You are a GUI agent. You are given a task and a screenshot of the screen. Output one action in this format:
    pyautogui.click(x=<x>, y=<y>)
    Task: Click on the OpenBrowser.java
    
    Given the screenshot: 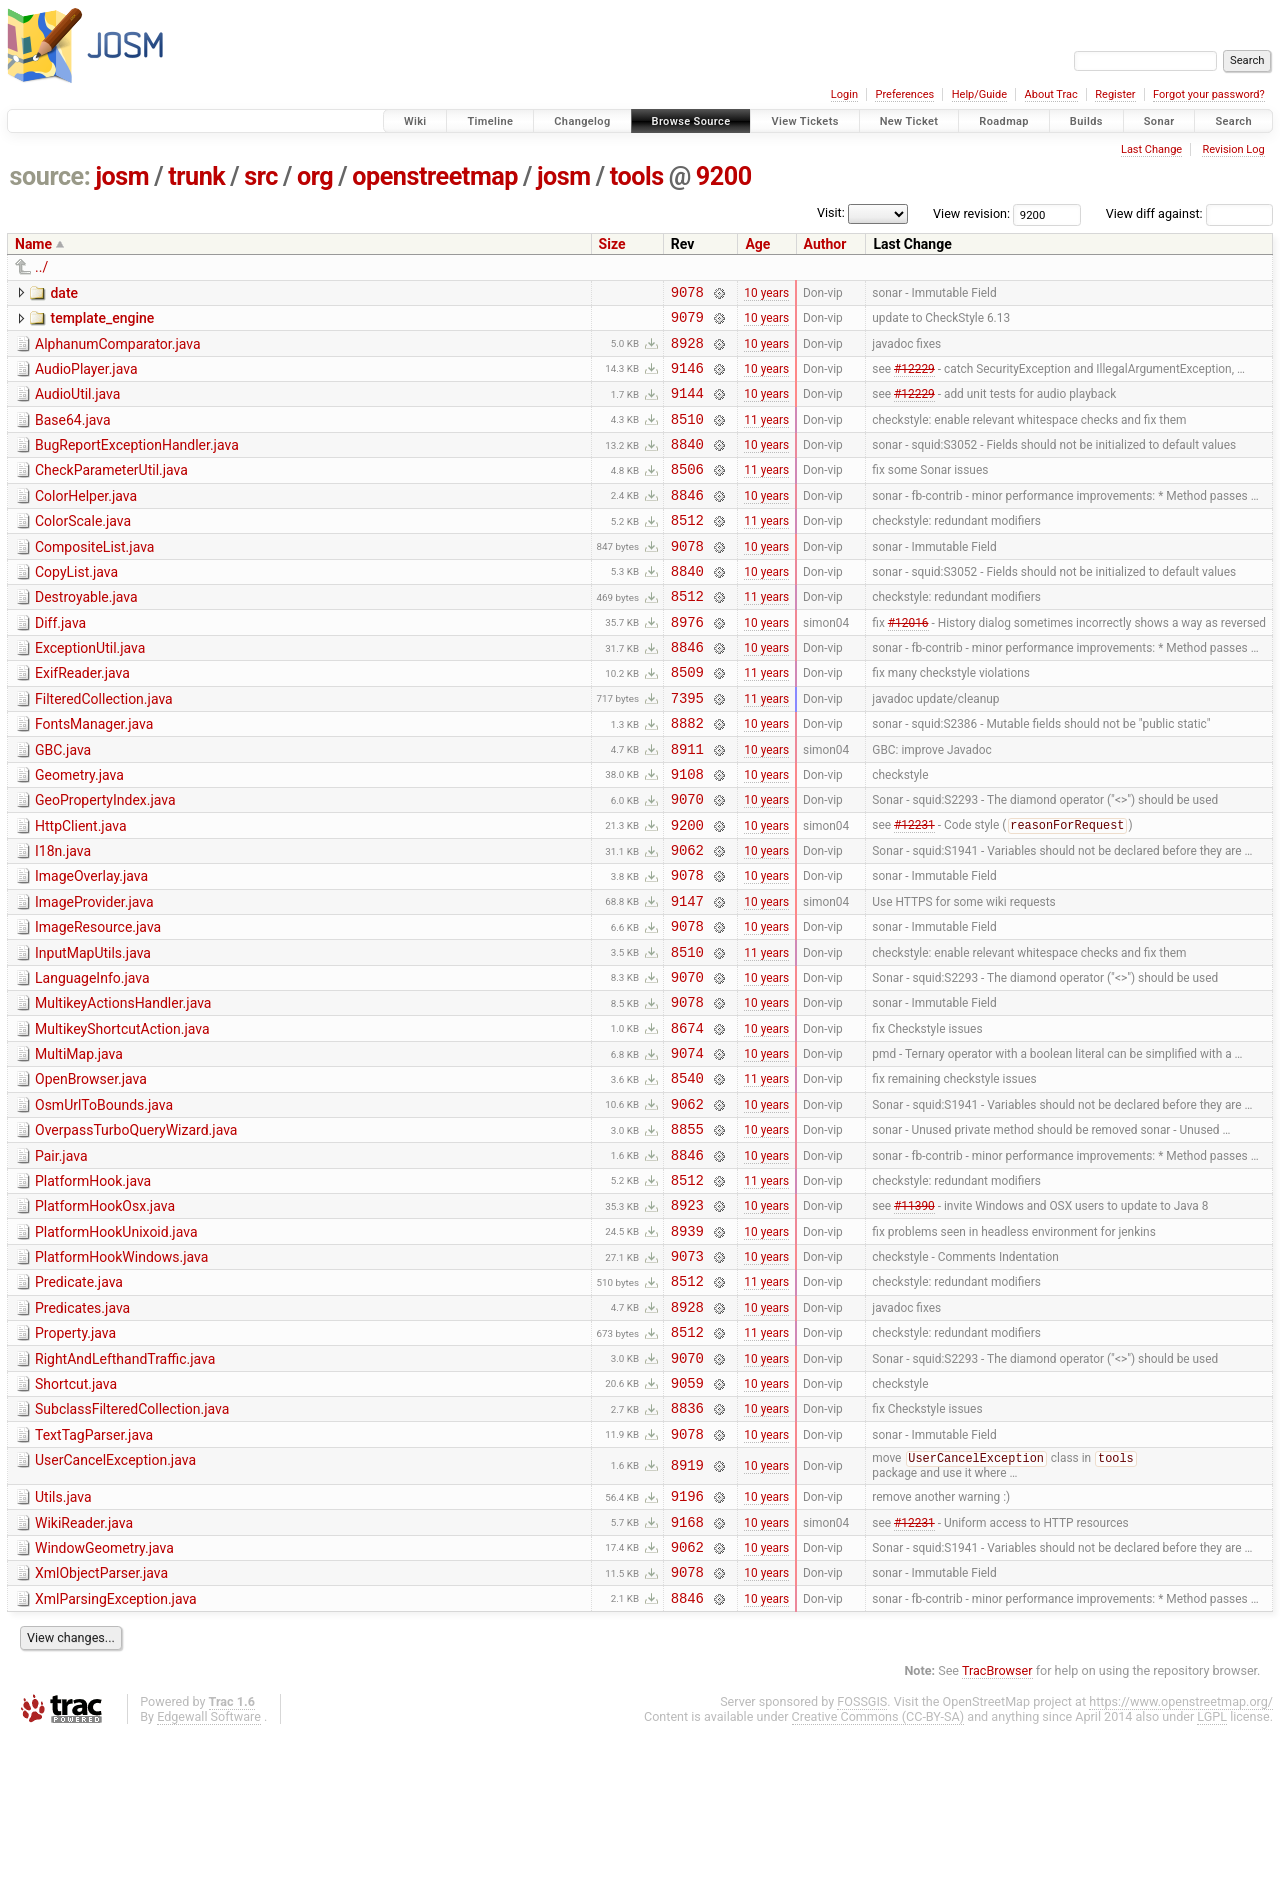 What is the action you would take?
    pyautogui.click(x=91, y=1172)
    